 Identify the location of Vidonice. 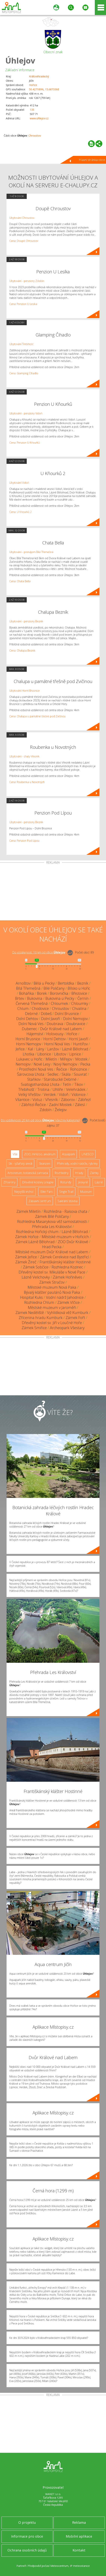
(79, 1094).